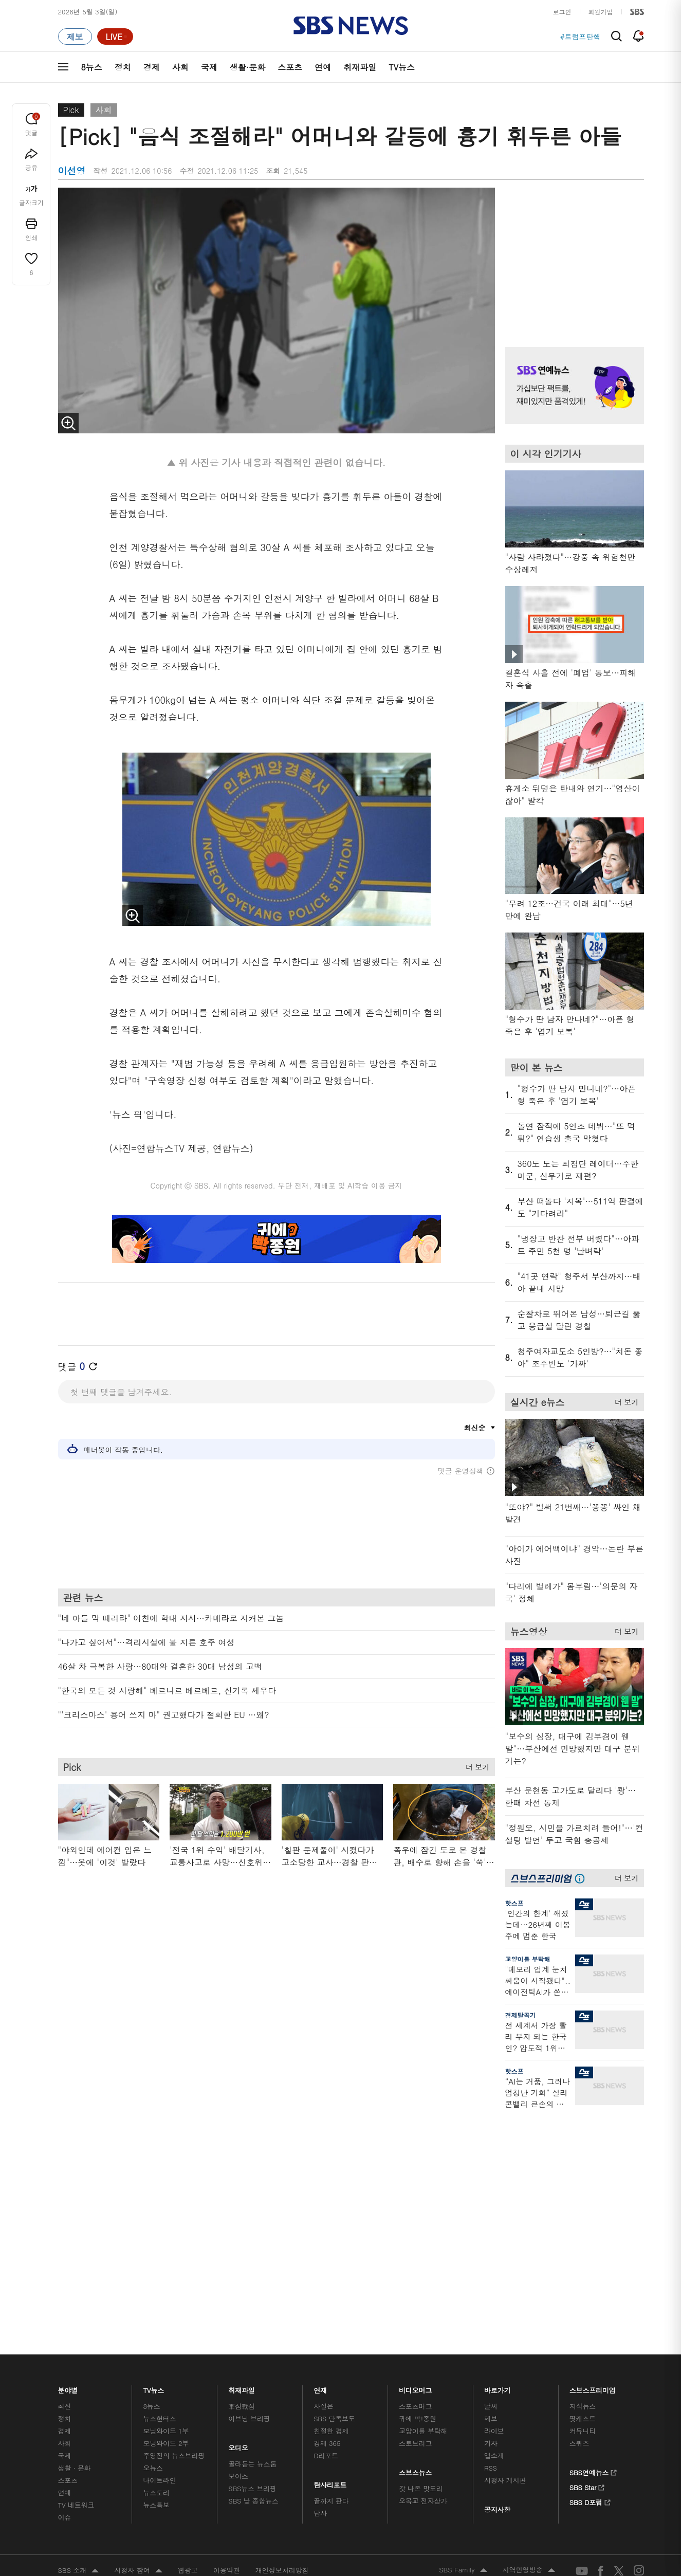  What do you see at coordinates (415, 2203) in the screenshot?
I see `스브스뉴스` at bounding box center [415, 2203].